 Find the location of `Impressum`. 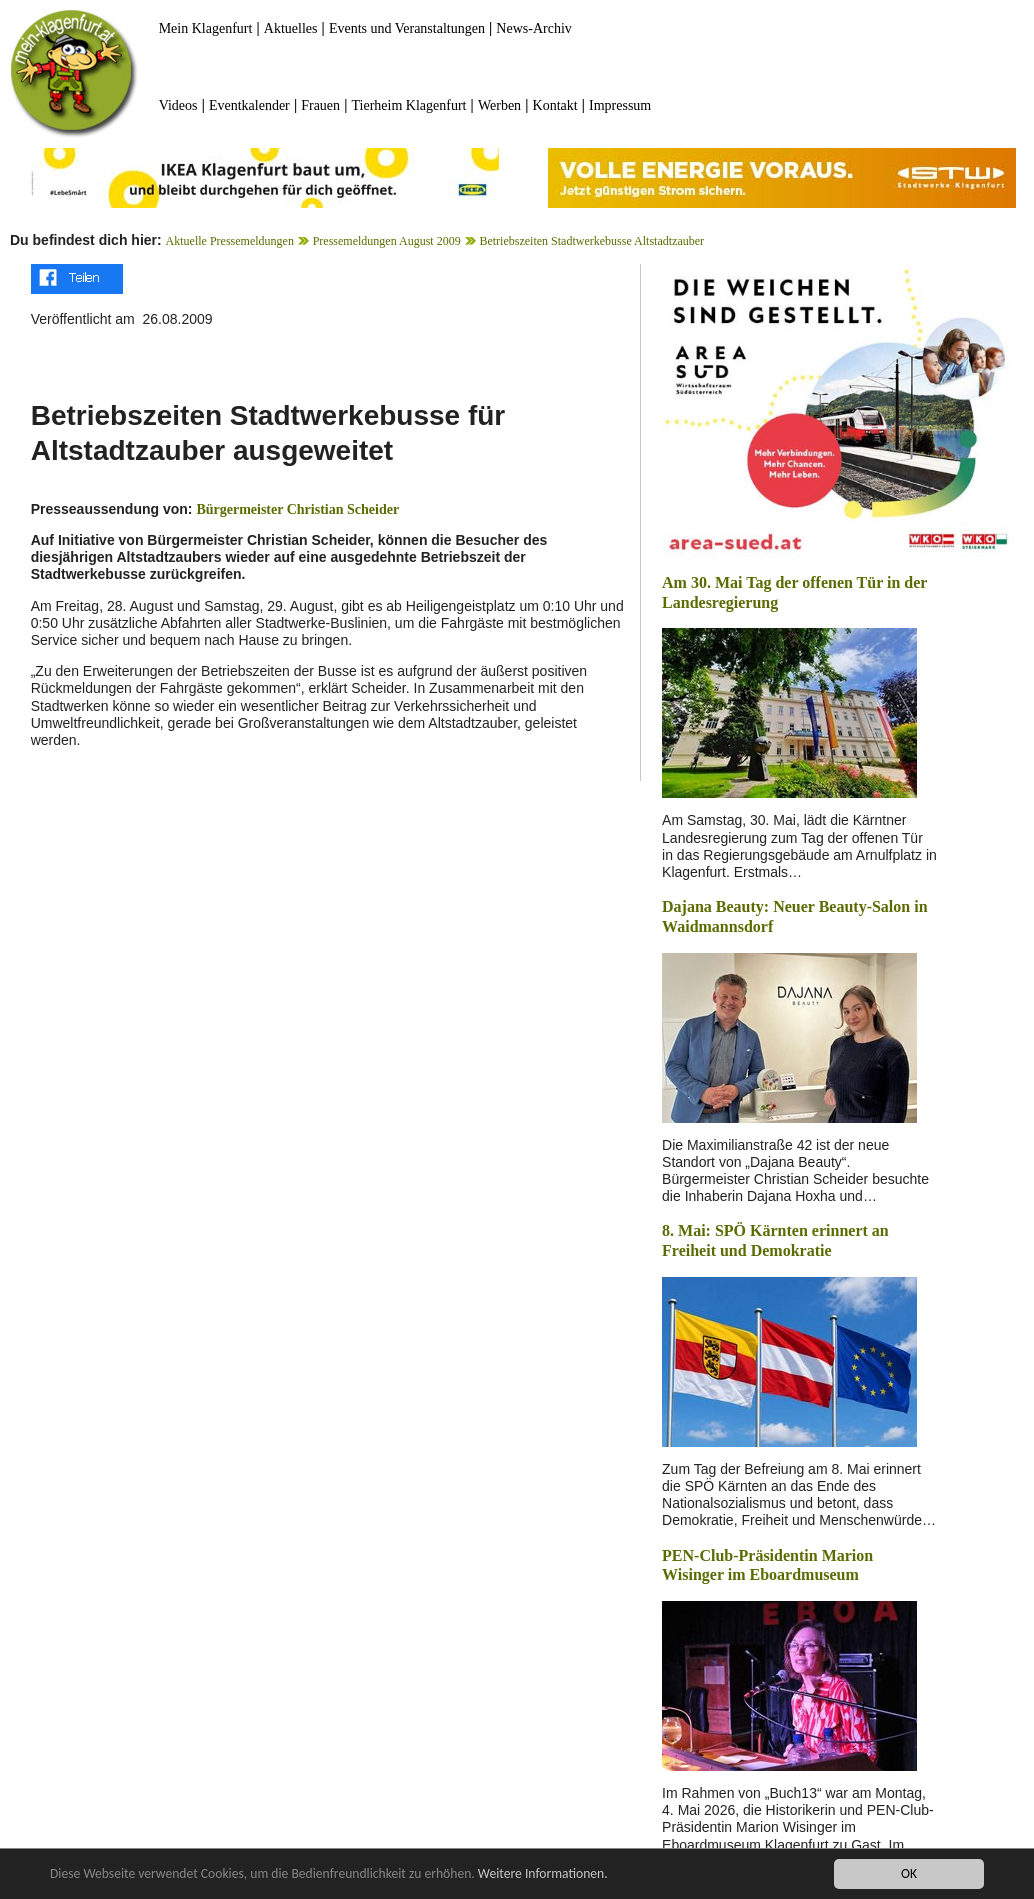

Impressum is located at coordinates (620, 105).